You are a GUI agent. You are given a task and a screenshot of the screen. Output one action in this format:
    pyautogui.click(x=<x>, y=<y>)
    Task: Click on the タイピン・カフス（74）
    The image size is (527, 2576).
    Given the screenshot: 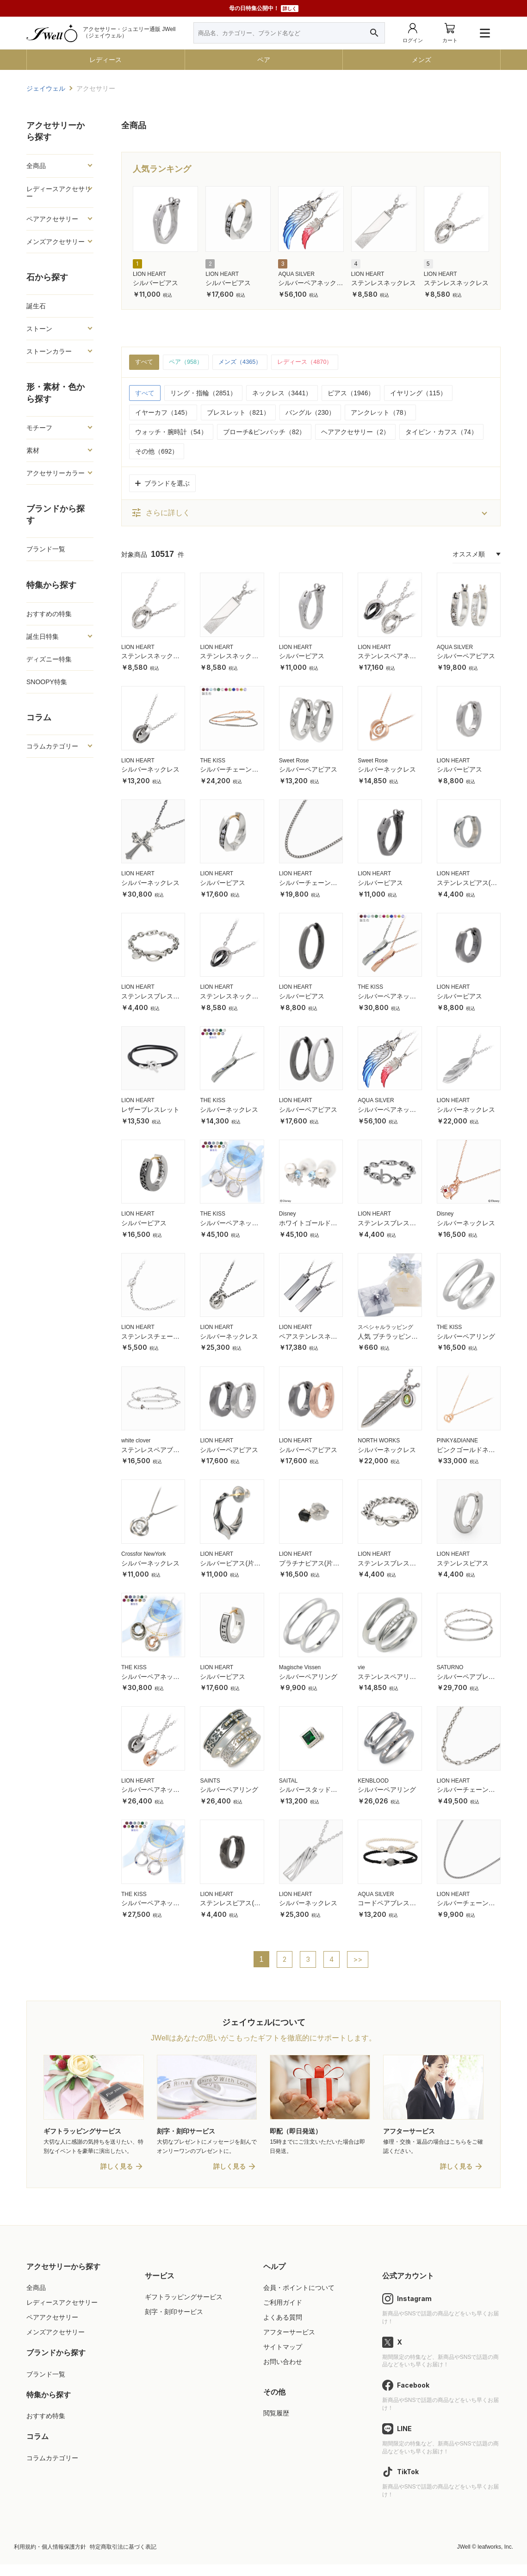 What is the action you would take?
    pyautogui.click(x=441, y=432)
    